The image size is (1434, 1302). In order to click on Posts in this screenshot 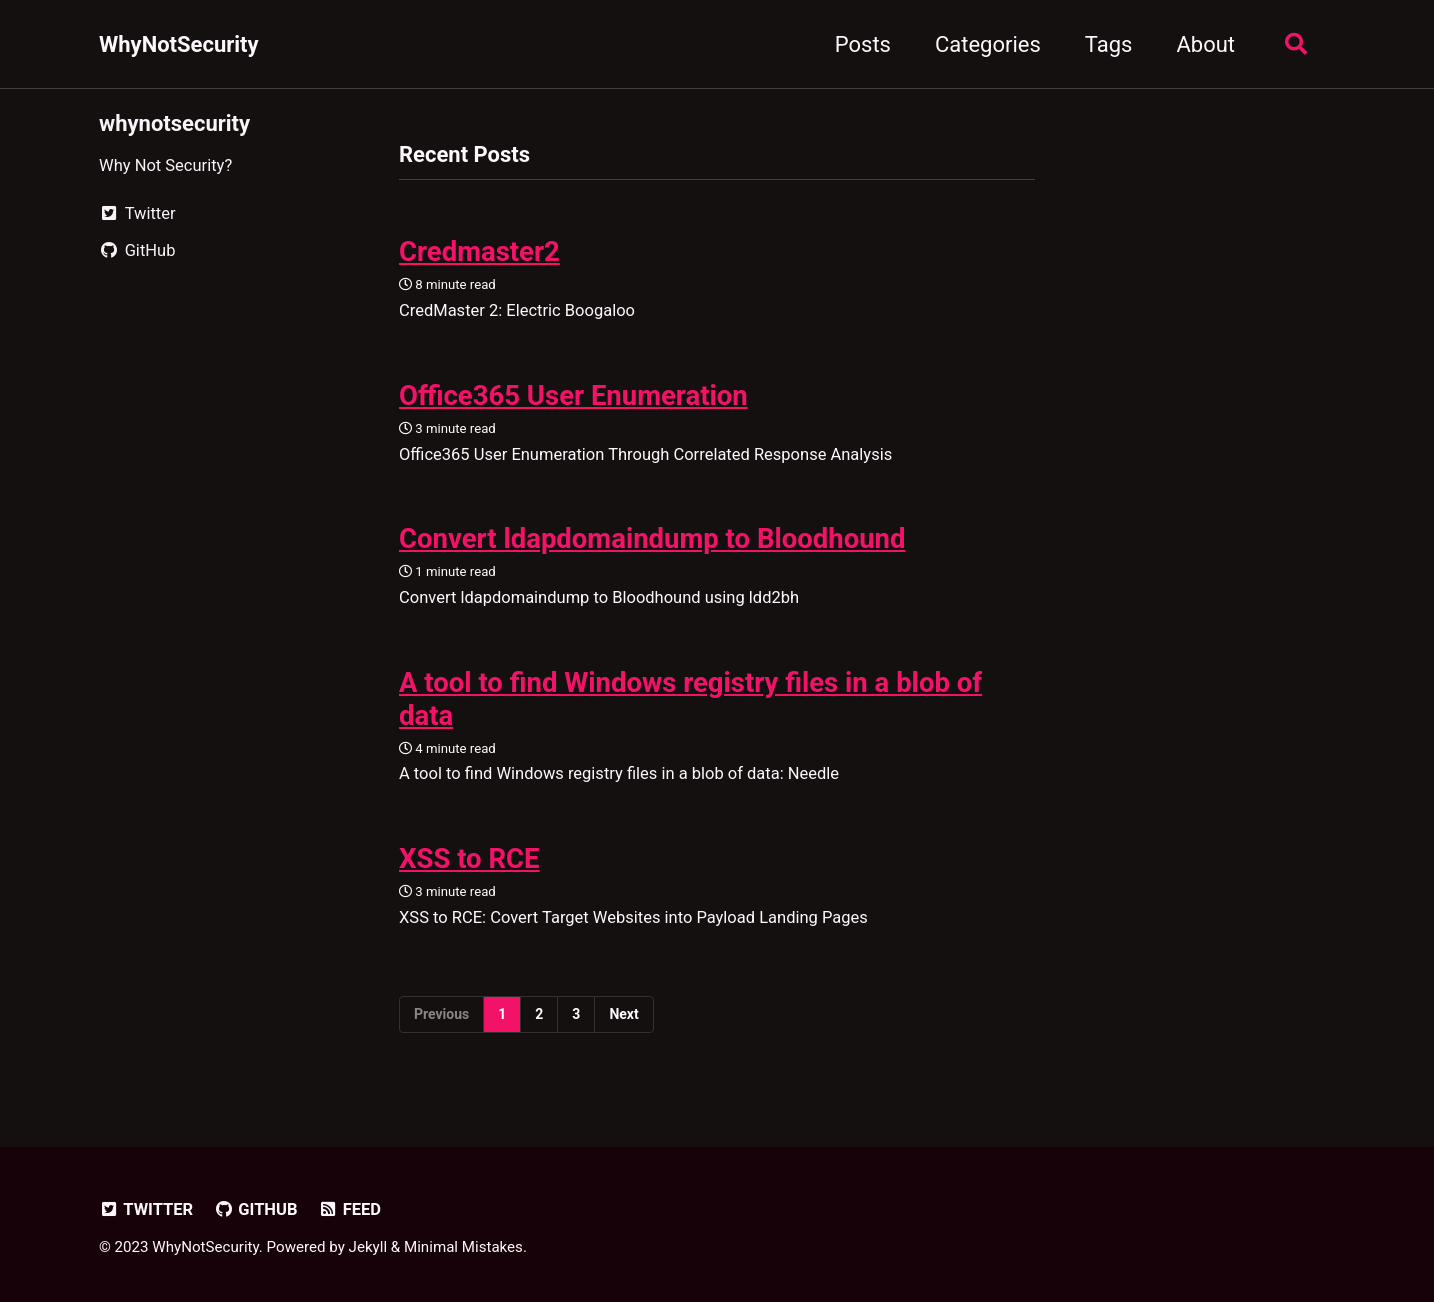, I will do `click(863, 44)`.